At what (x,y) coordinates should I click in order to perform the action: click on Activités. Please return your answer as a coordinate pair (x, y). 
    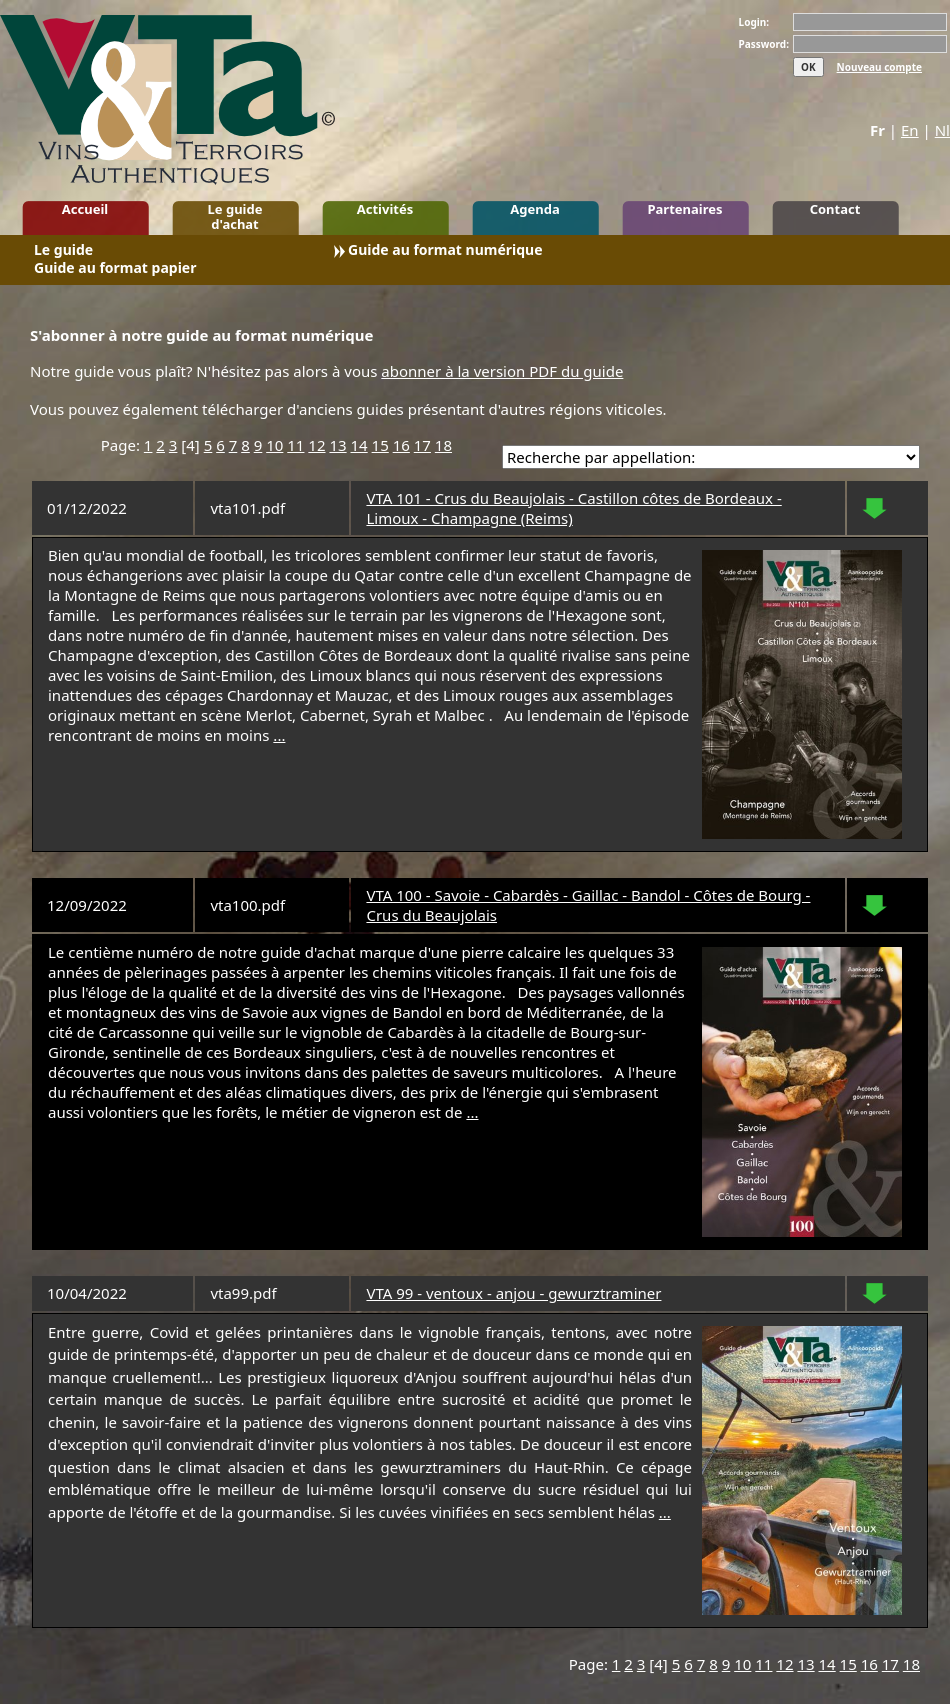
    Looking at the image, I should click on (385, 209).